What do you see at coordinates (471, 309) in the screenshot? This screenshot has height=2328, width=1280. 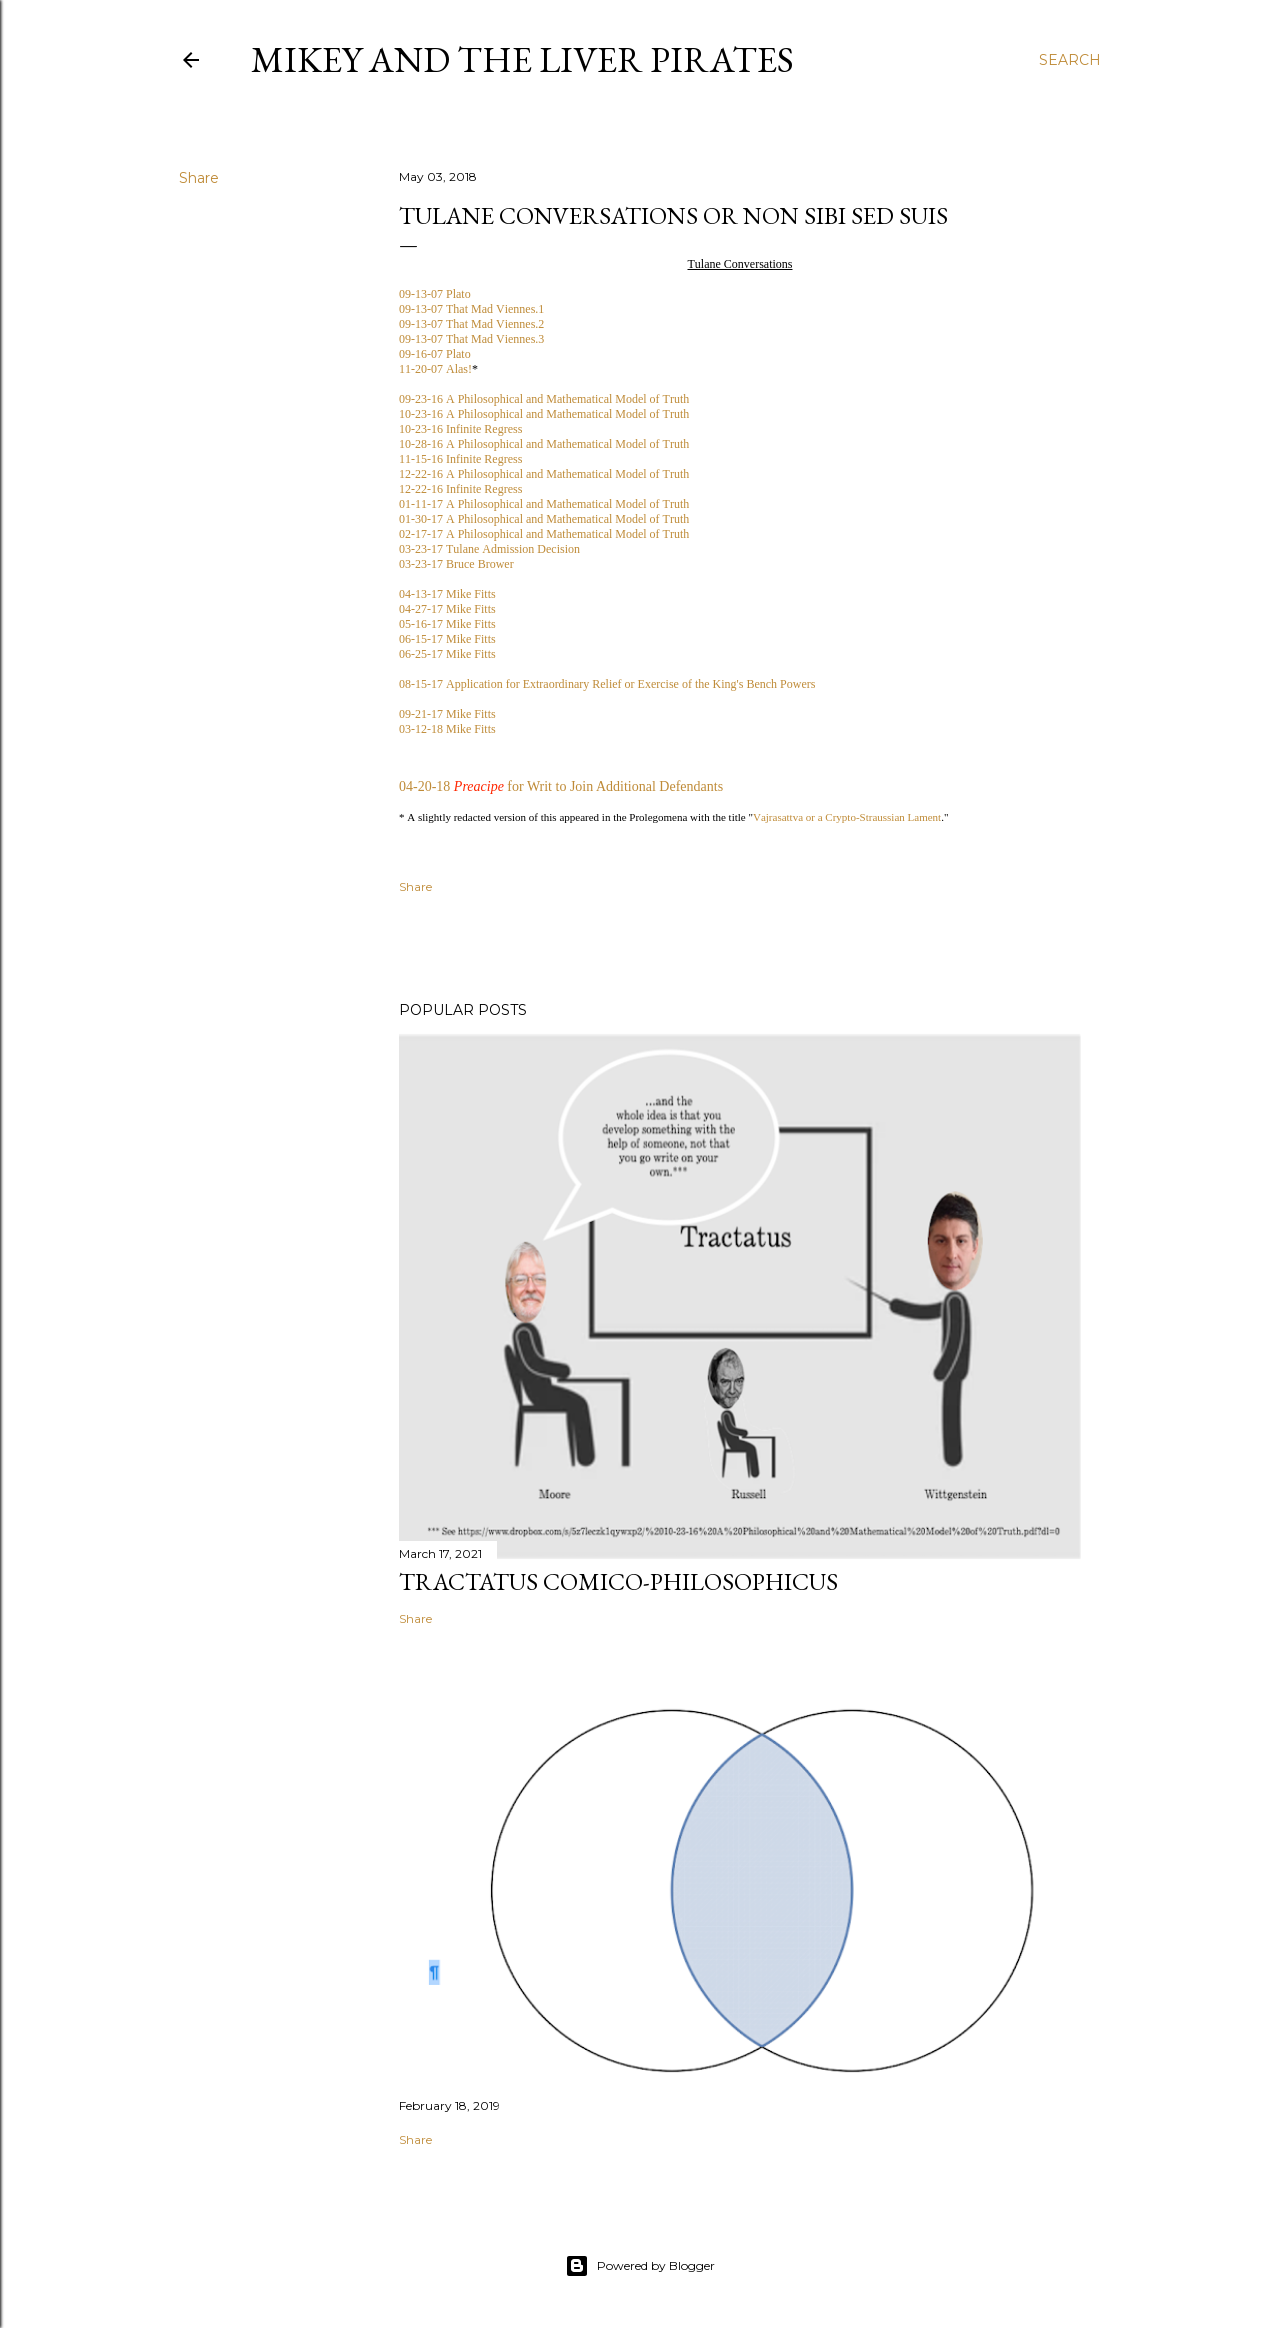 I see `09-13-07 That Mad Viennes.1` at bounding box center [471, 309].